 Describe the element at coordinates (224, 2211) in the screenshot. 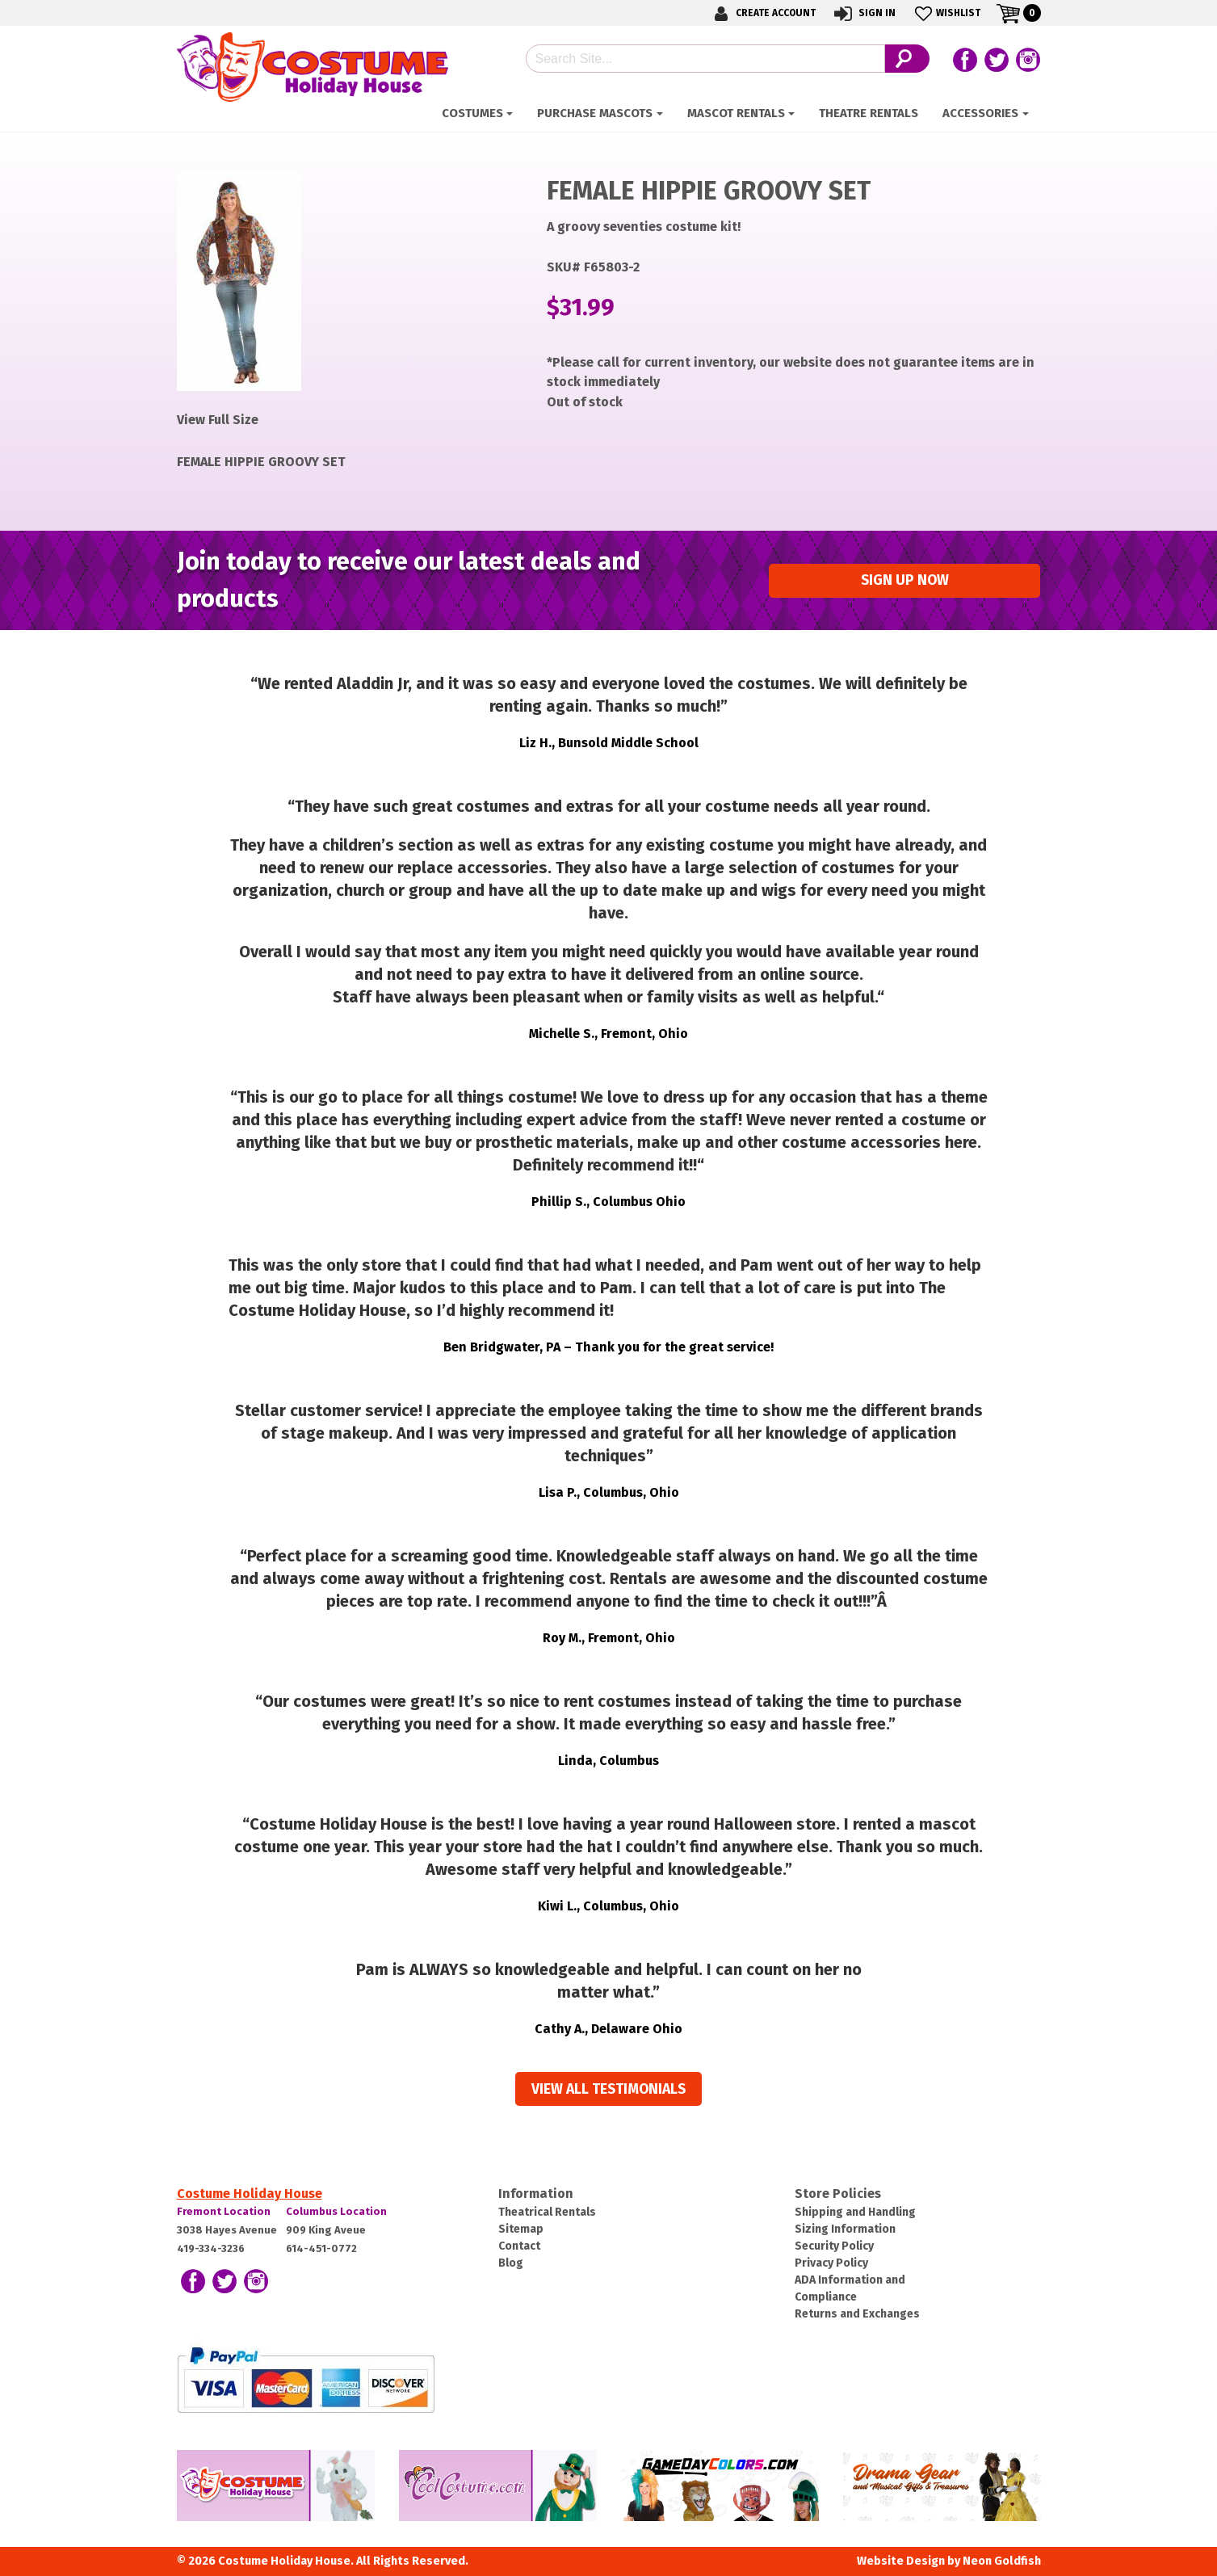

I see `Fremont Location` at that location.